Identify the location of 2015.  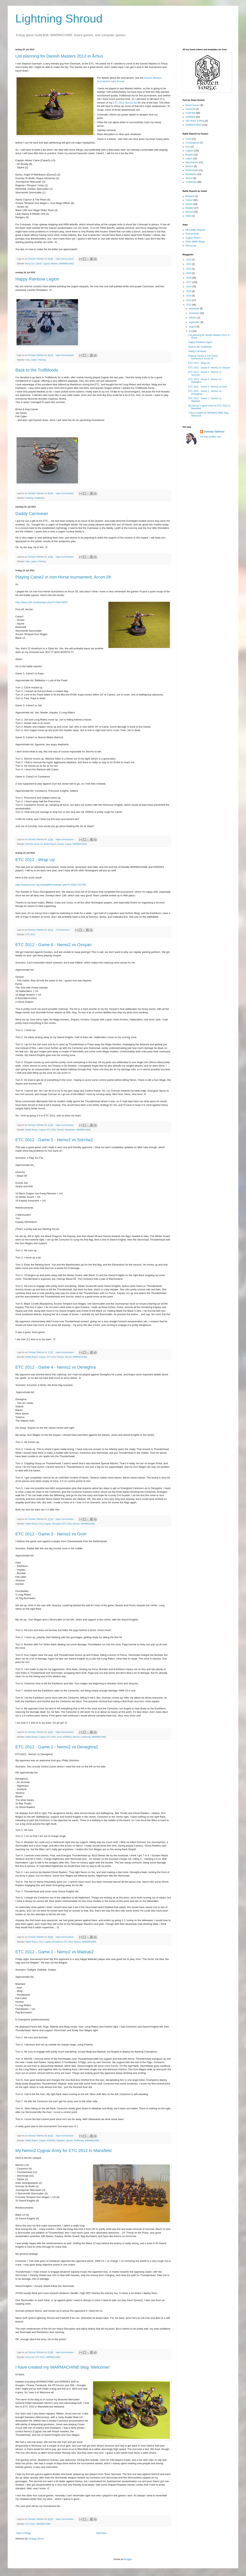
(189, 291).